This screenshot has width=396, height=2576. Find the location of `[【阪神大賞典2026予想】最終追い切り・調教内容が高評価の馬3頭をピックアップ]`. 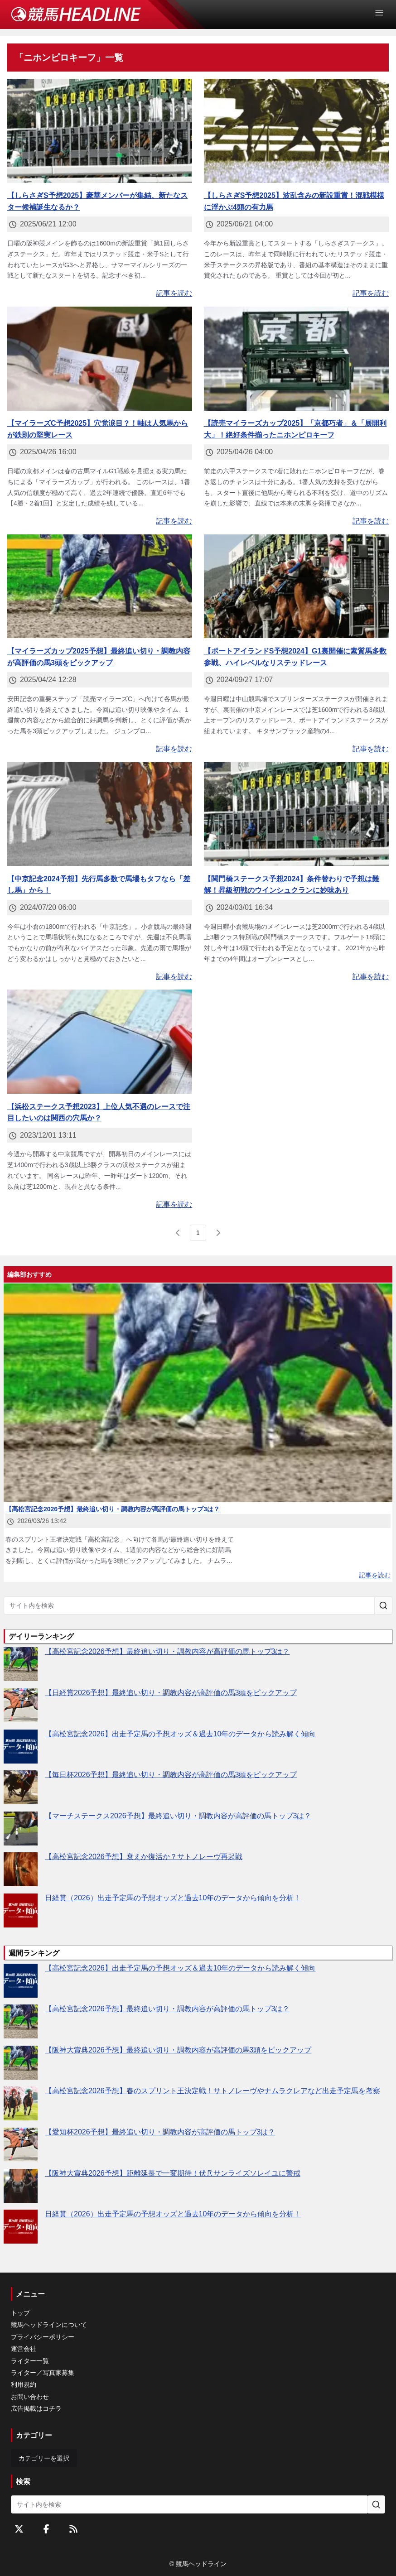

[【阪神大賞典2026予想】最終追い切り・調教内容が高評価の馬3頭をピックアップ] is located at coordinates (21, 2063).